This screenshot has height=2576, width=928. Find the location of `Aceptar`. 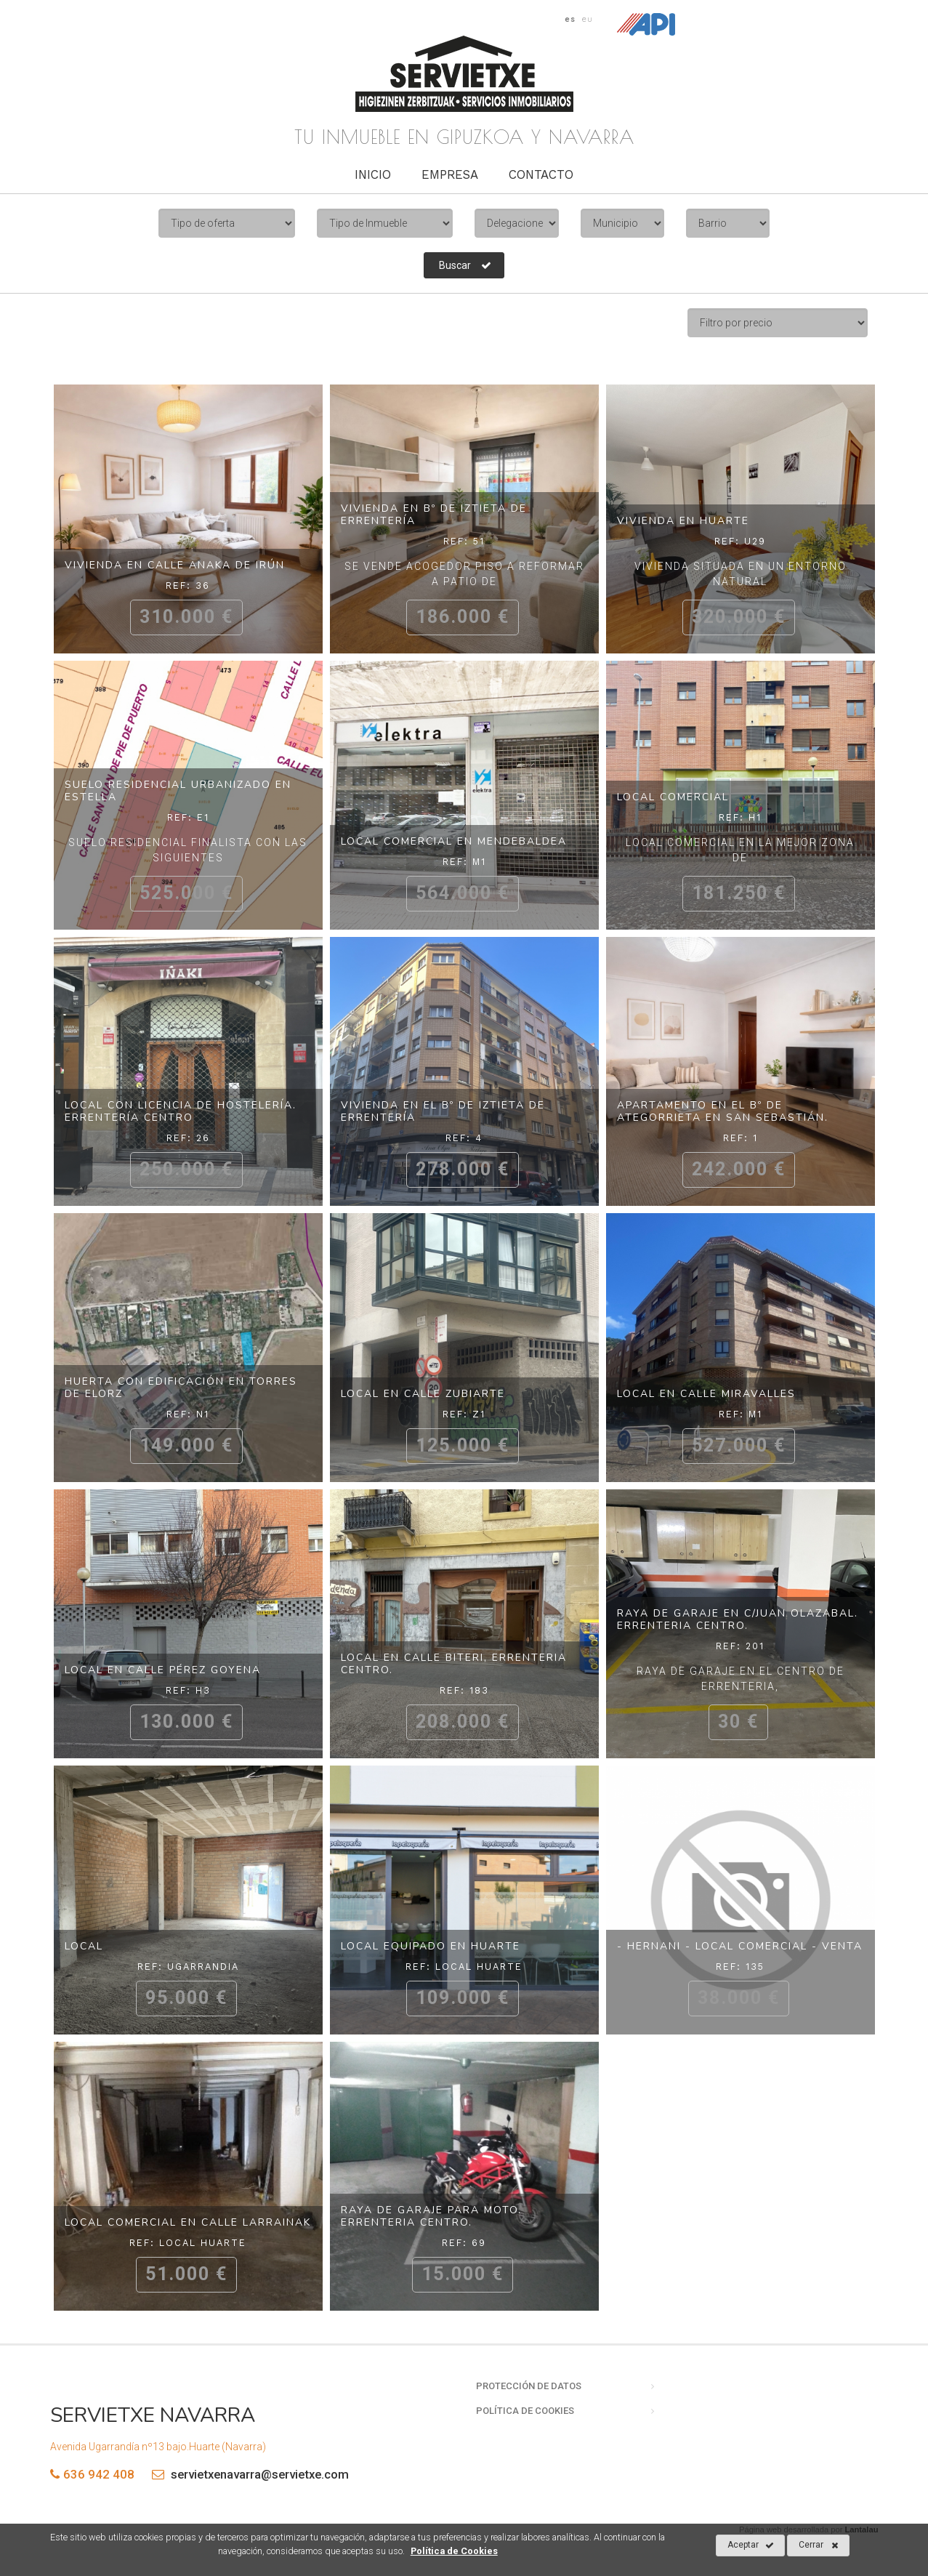

Aceptar is located at coordinates (750, 2545).